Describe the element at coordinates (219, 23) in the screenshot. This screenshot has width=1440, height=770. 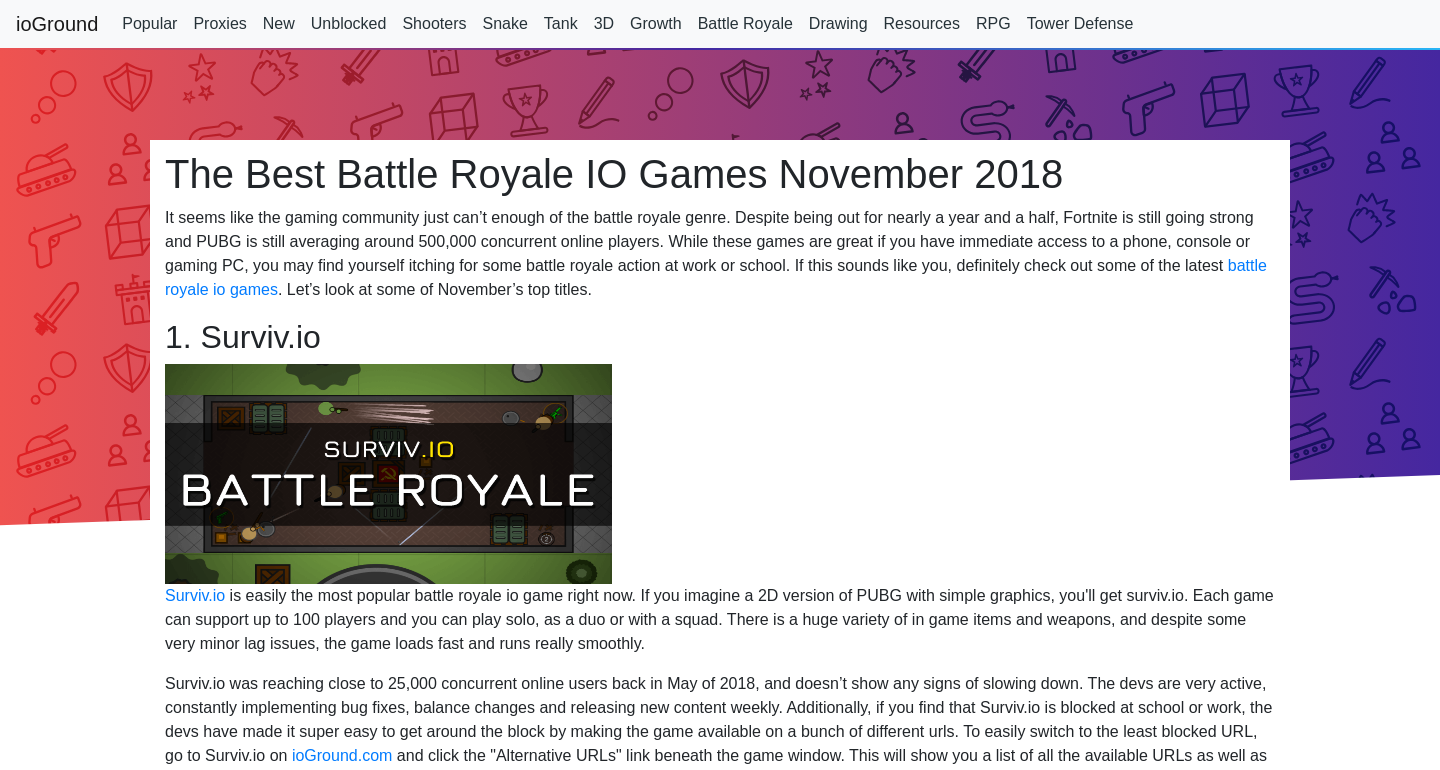
I see `Proxies` at that location.